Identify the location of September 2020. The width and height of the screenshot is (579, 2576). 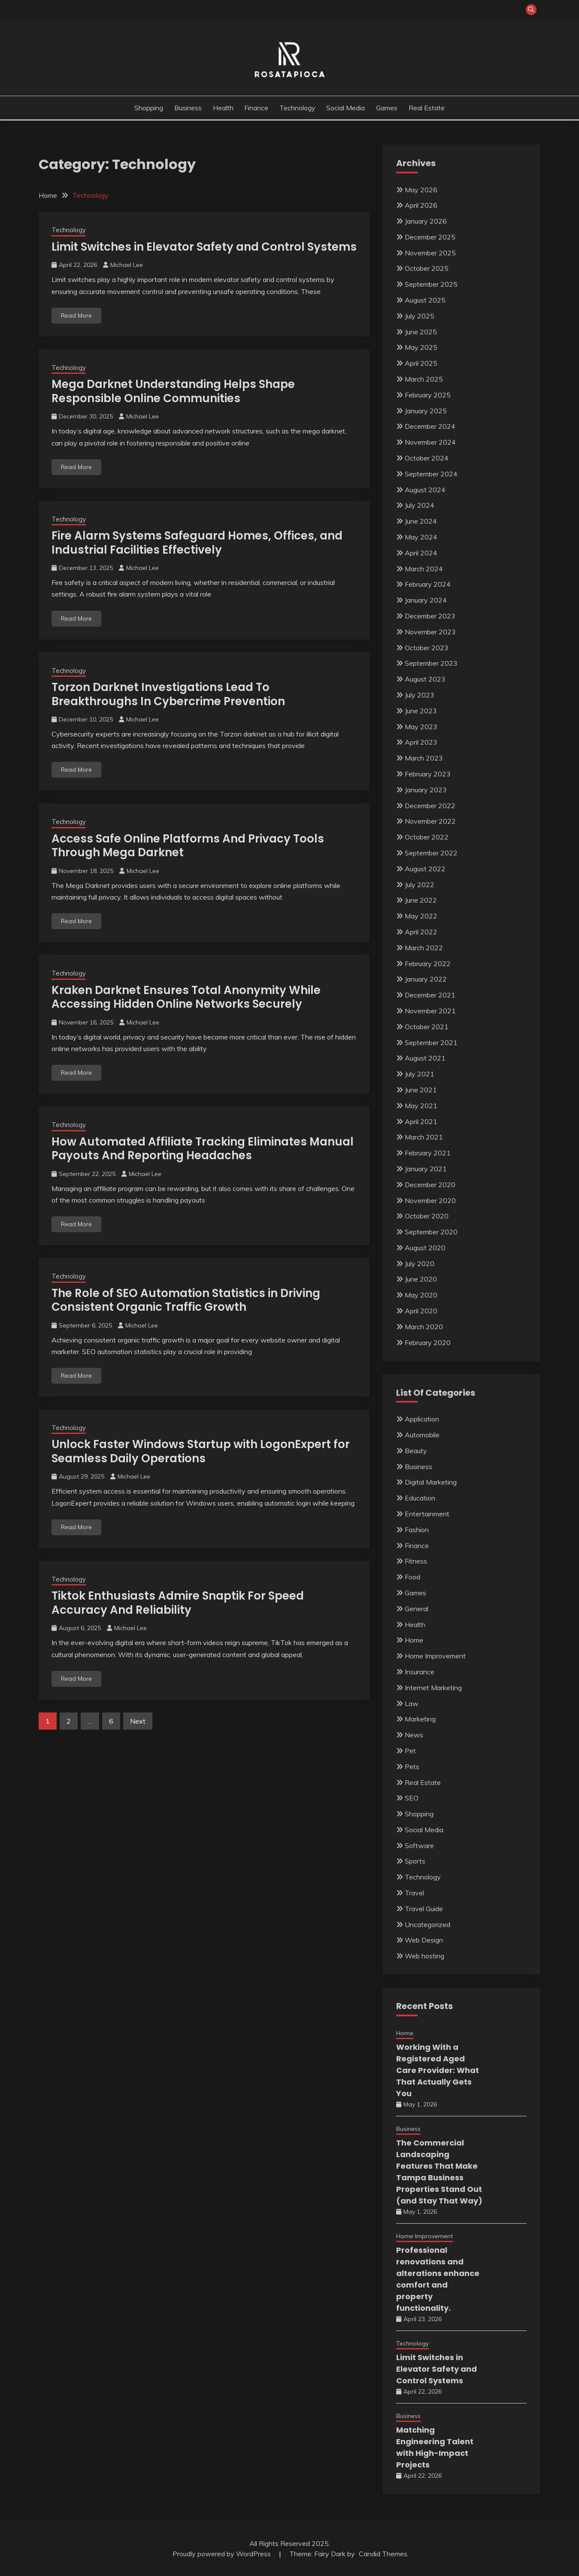
(431, 1231).